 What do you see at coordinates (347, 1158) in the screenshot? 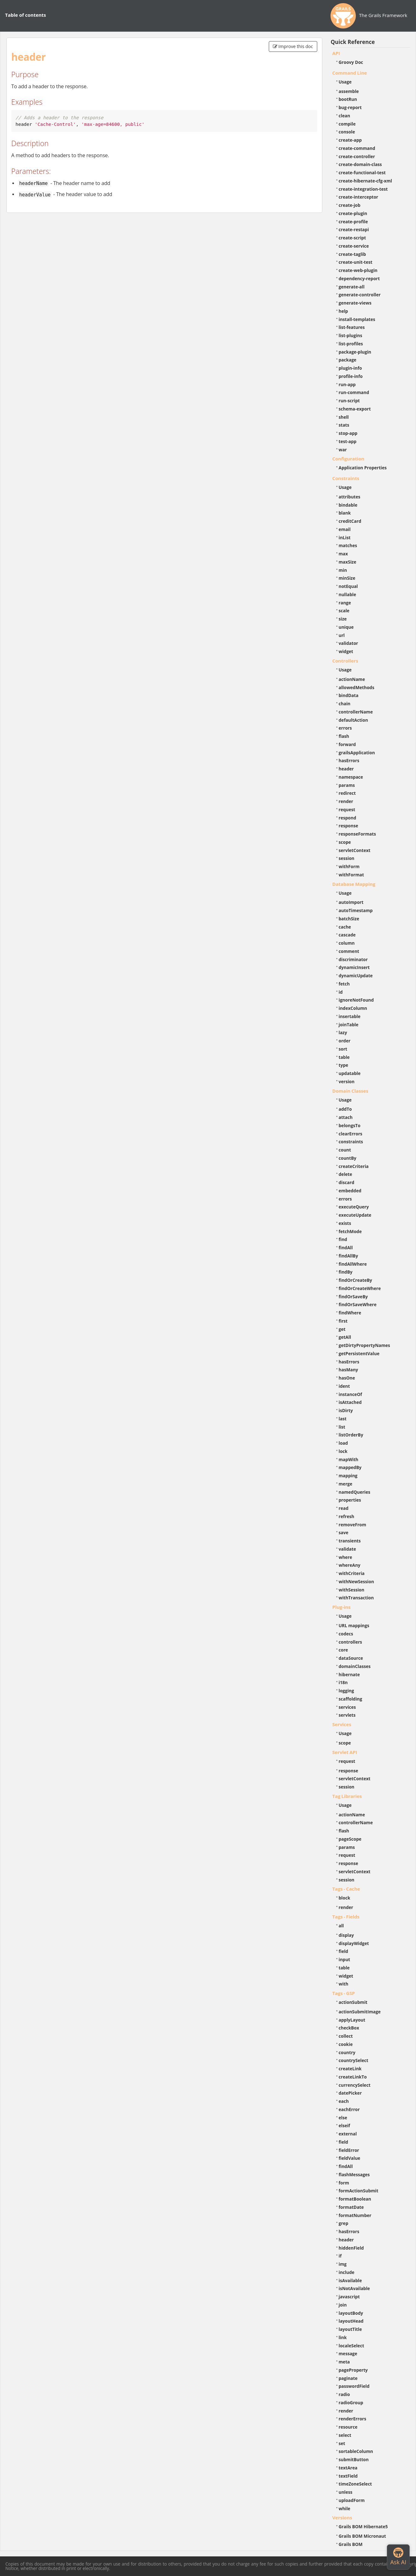
I see `countBy` at bounding box center [347, 1158].